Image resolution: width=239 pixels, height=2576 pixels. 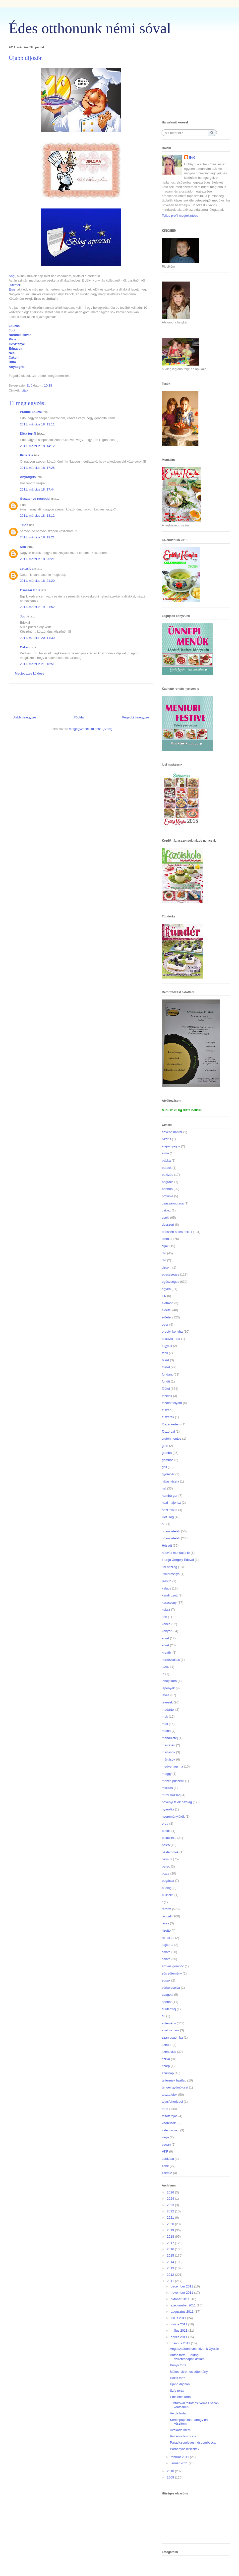 I want to click on tejtermek hazilag, so click(x=174, y=2080).